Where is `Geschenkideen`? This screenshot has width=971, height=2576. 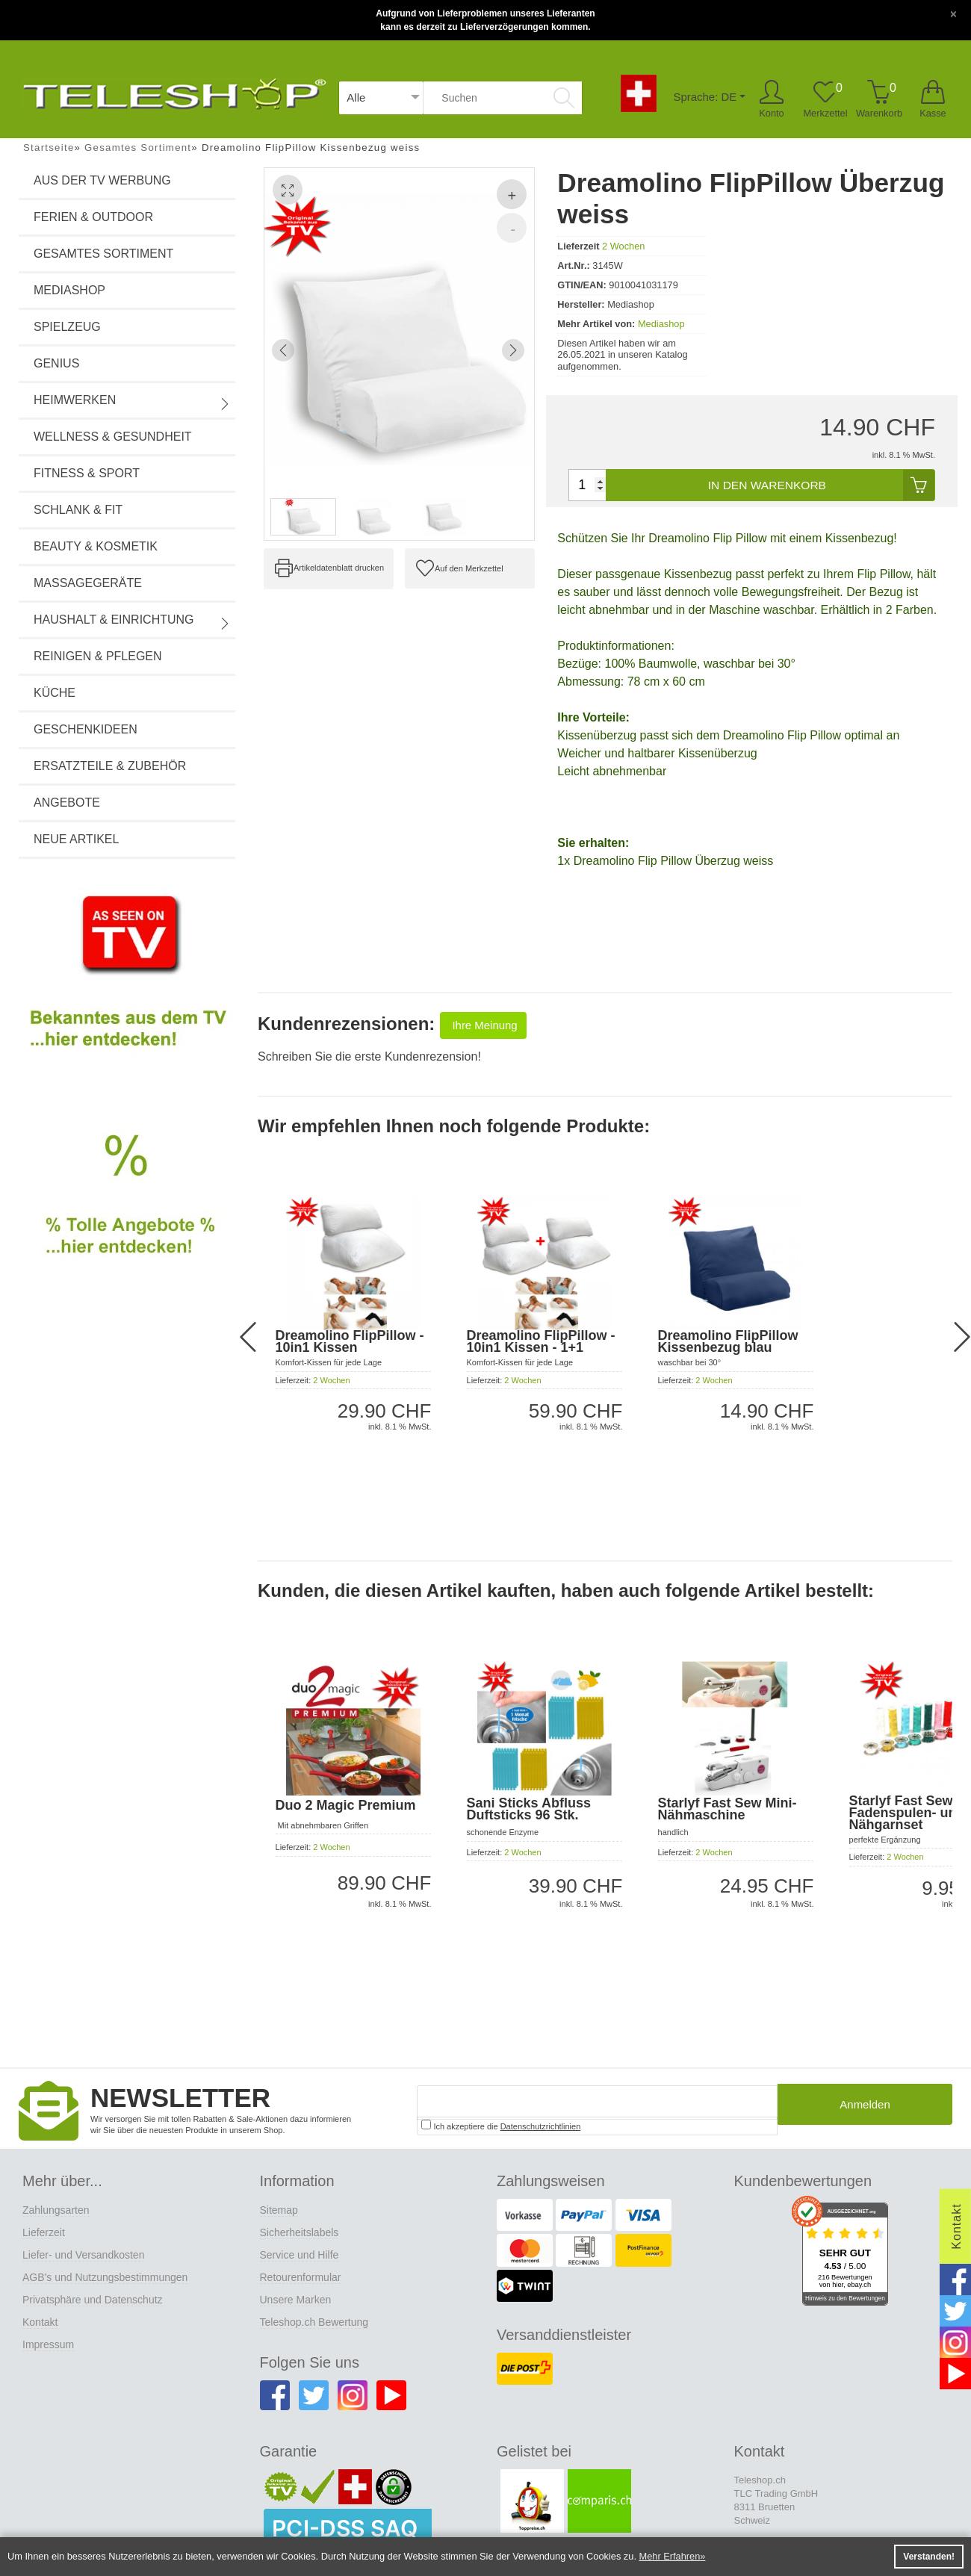
Geschenkideen is located at coordinates (85, 729).